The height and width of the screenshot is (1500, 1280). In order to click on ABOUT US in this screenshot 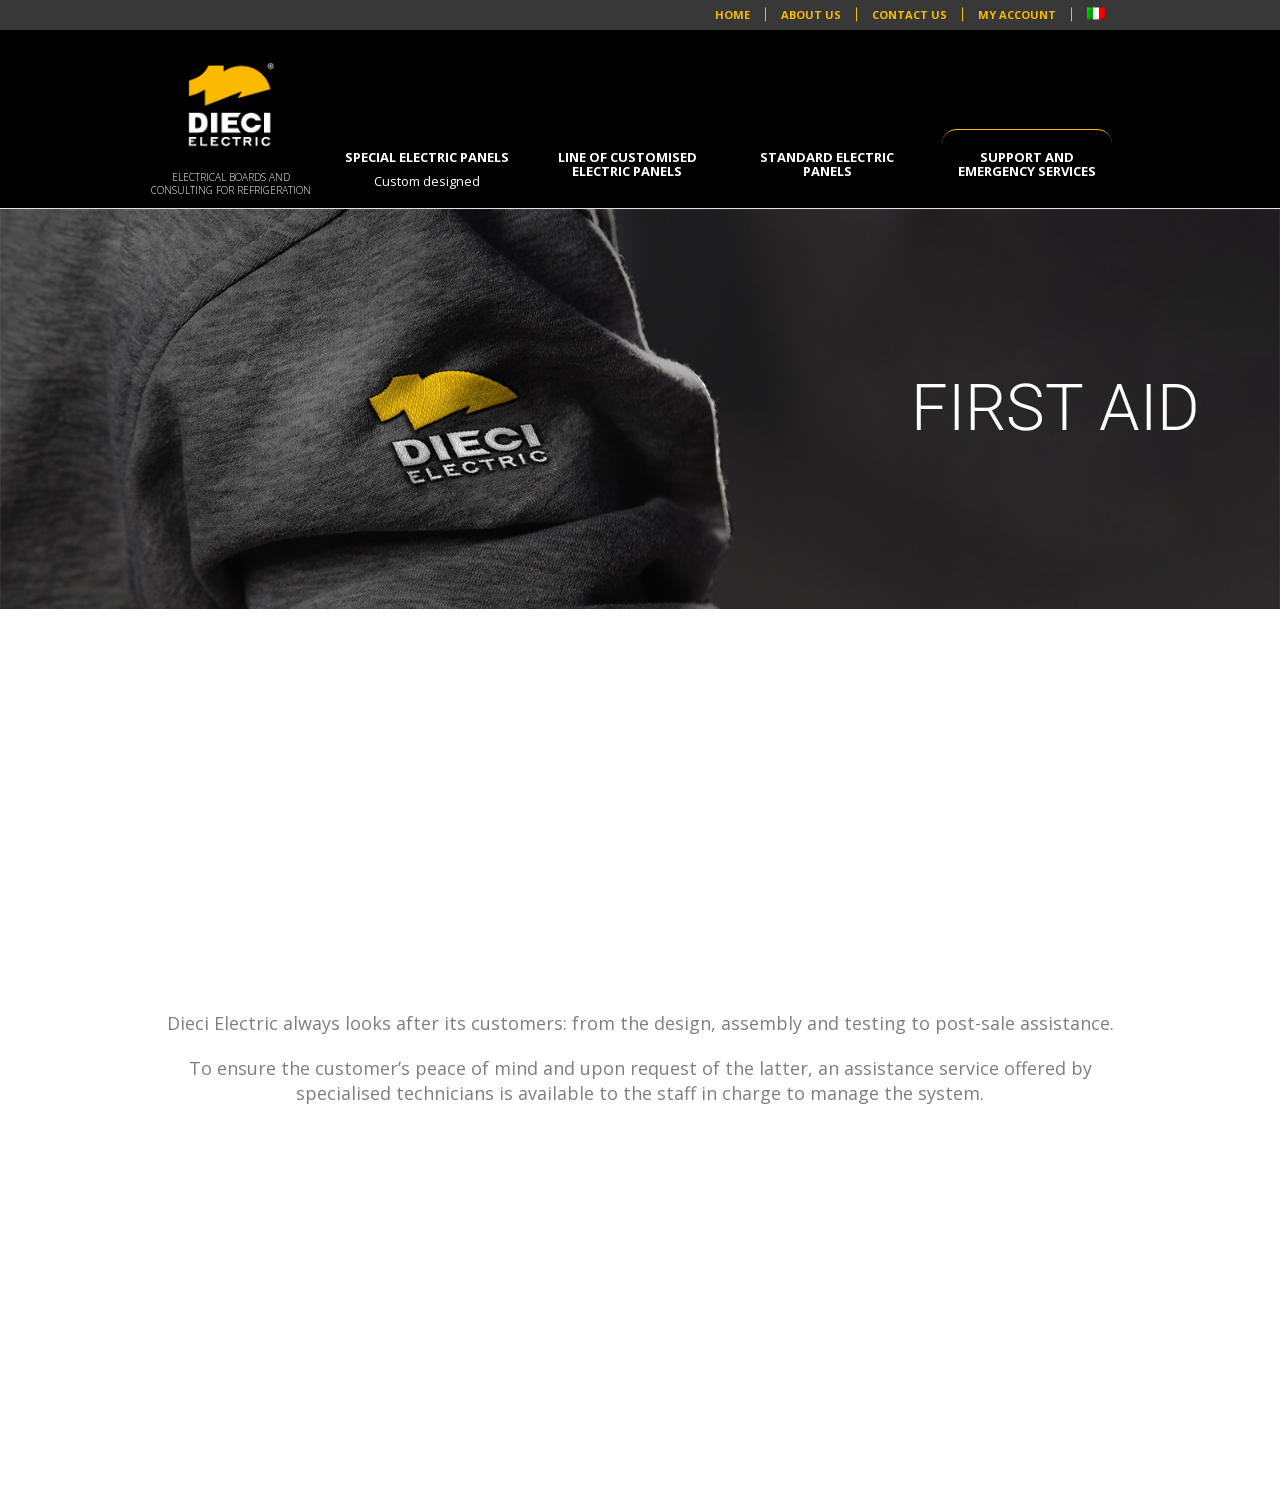, I will do `click(811, 15)`.